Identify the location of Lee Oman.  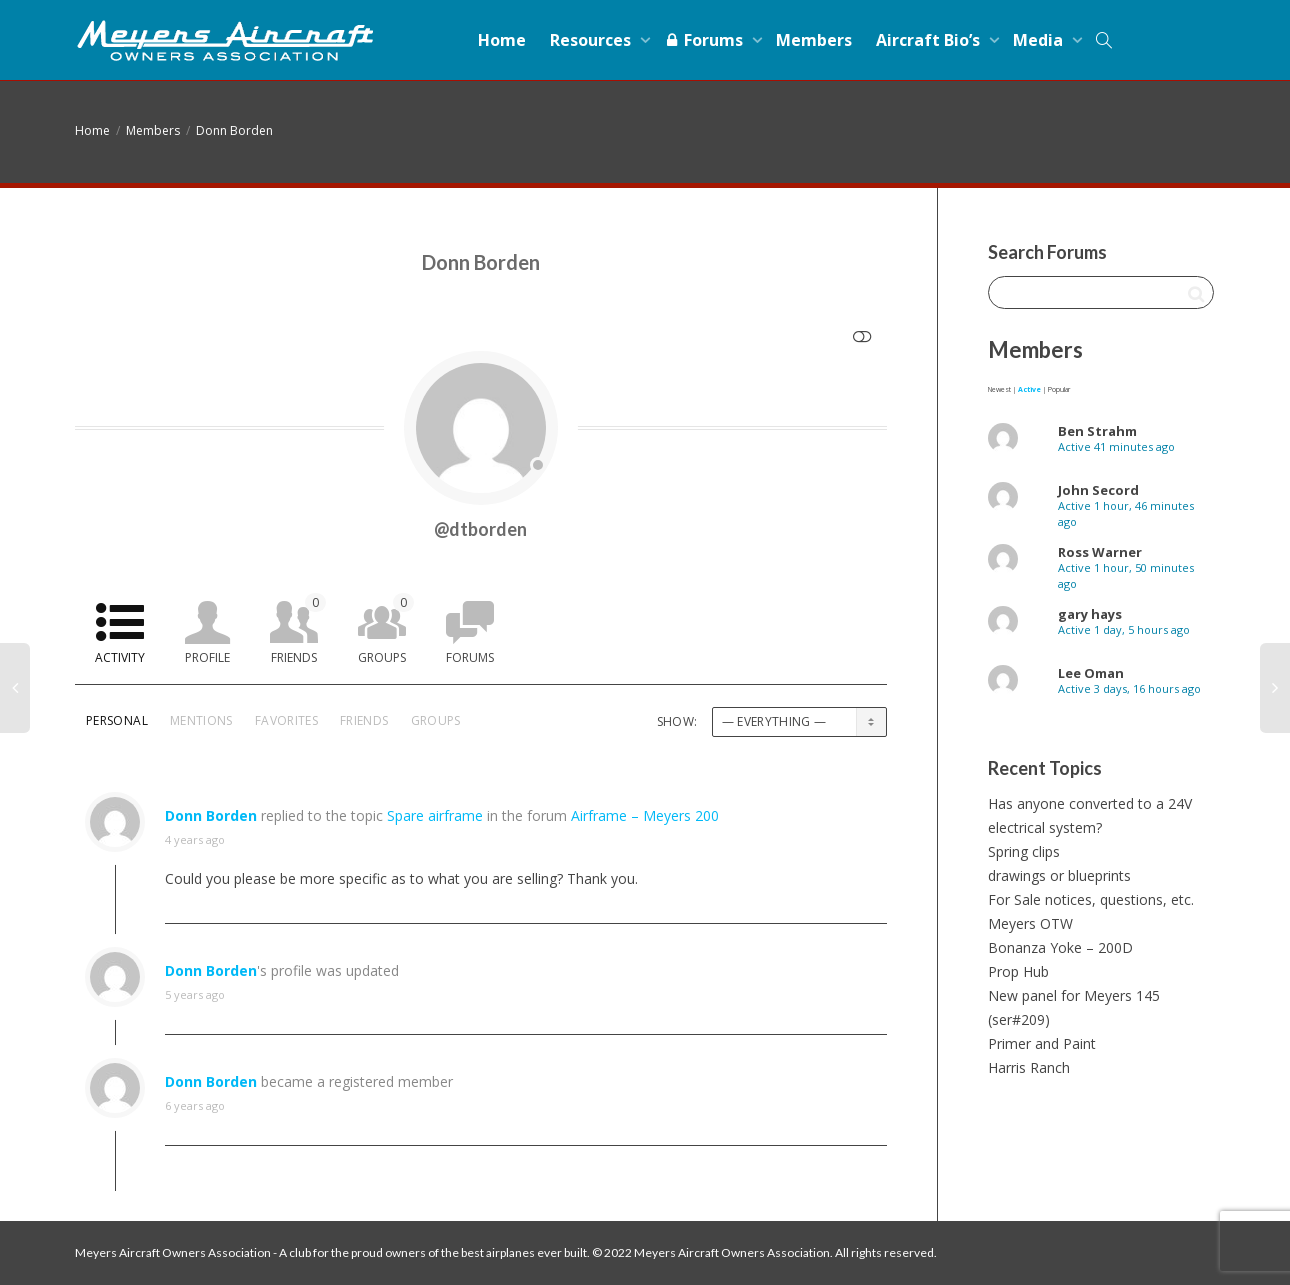
(1091, 673).